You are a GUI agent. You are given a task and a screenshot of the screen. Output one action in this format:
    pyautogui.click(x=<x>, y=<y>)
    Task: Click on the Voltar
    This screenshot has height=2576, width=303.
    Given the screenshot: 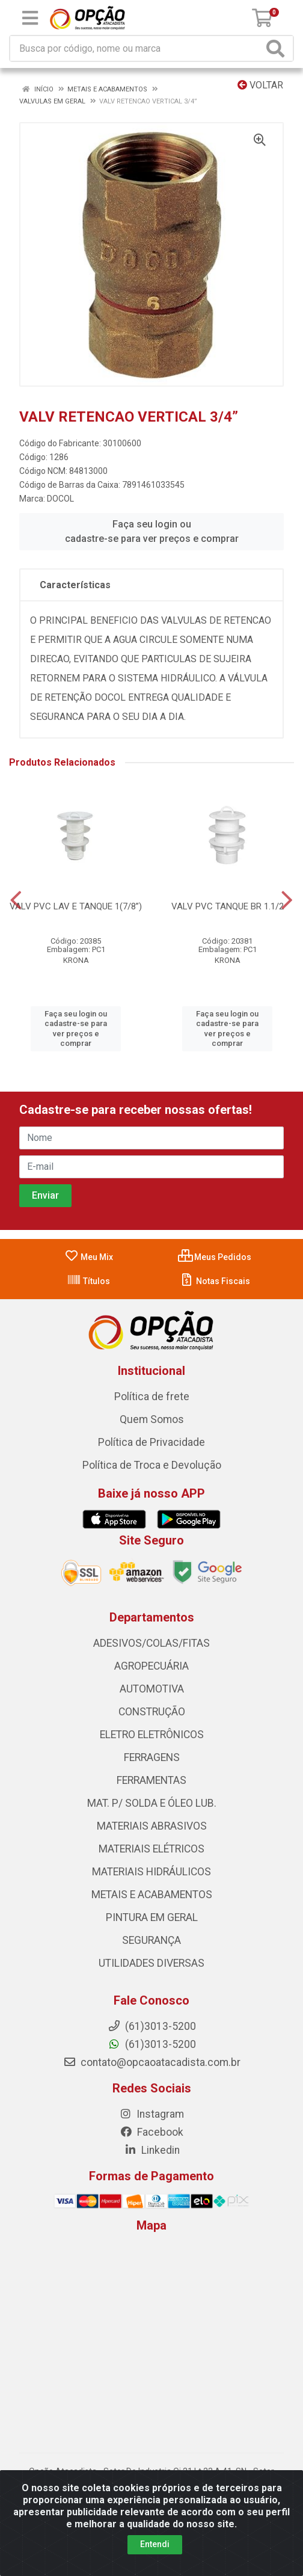 What is the action you would take?
    pyautogui.click(x=260, y=85)
    